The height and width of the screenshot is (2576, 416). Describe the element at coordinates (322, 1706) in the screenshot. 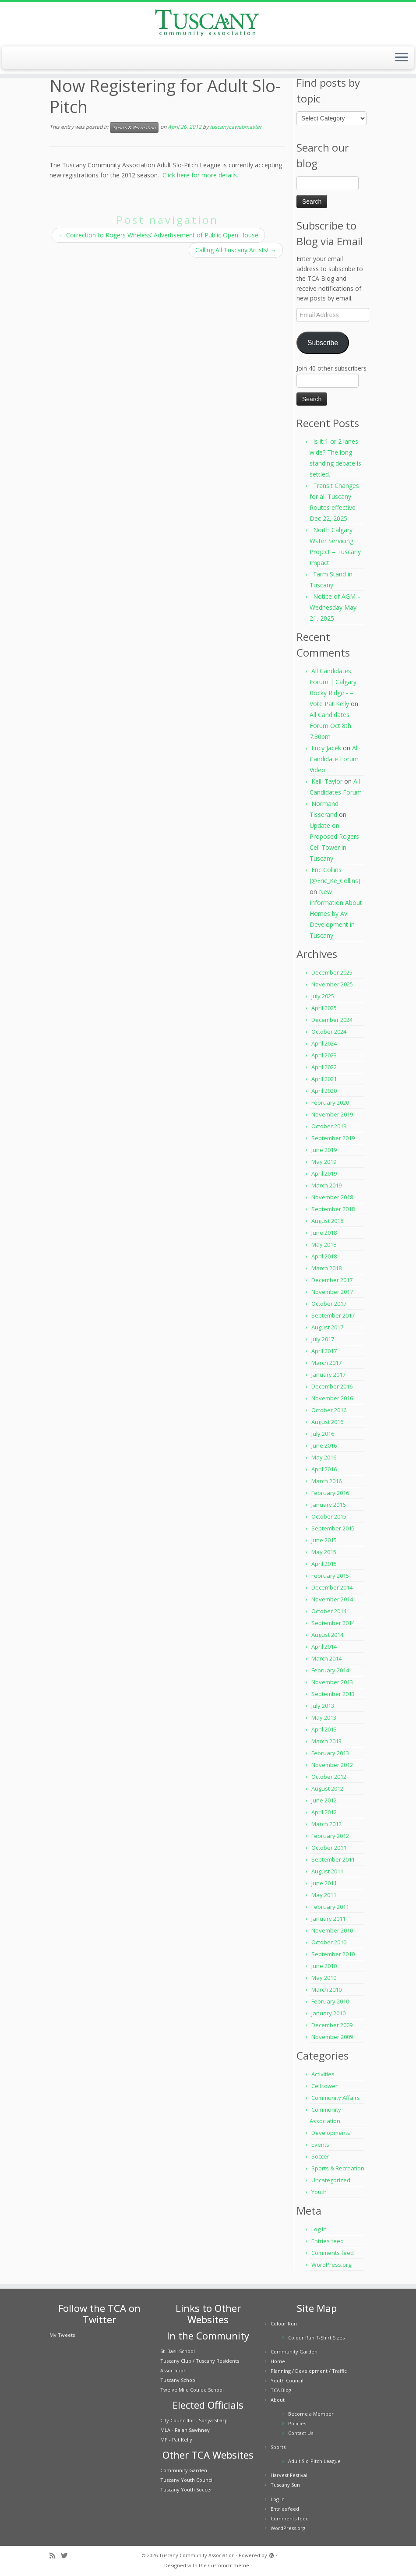

I see `July 2013` at that location.